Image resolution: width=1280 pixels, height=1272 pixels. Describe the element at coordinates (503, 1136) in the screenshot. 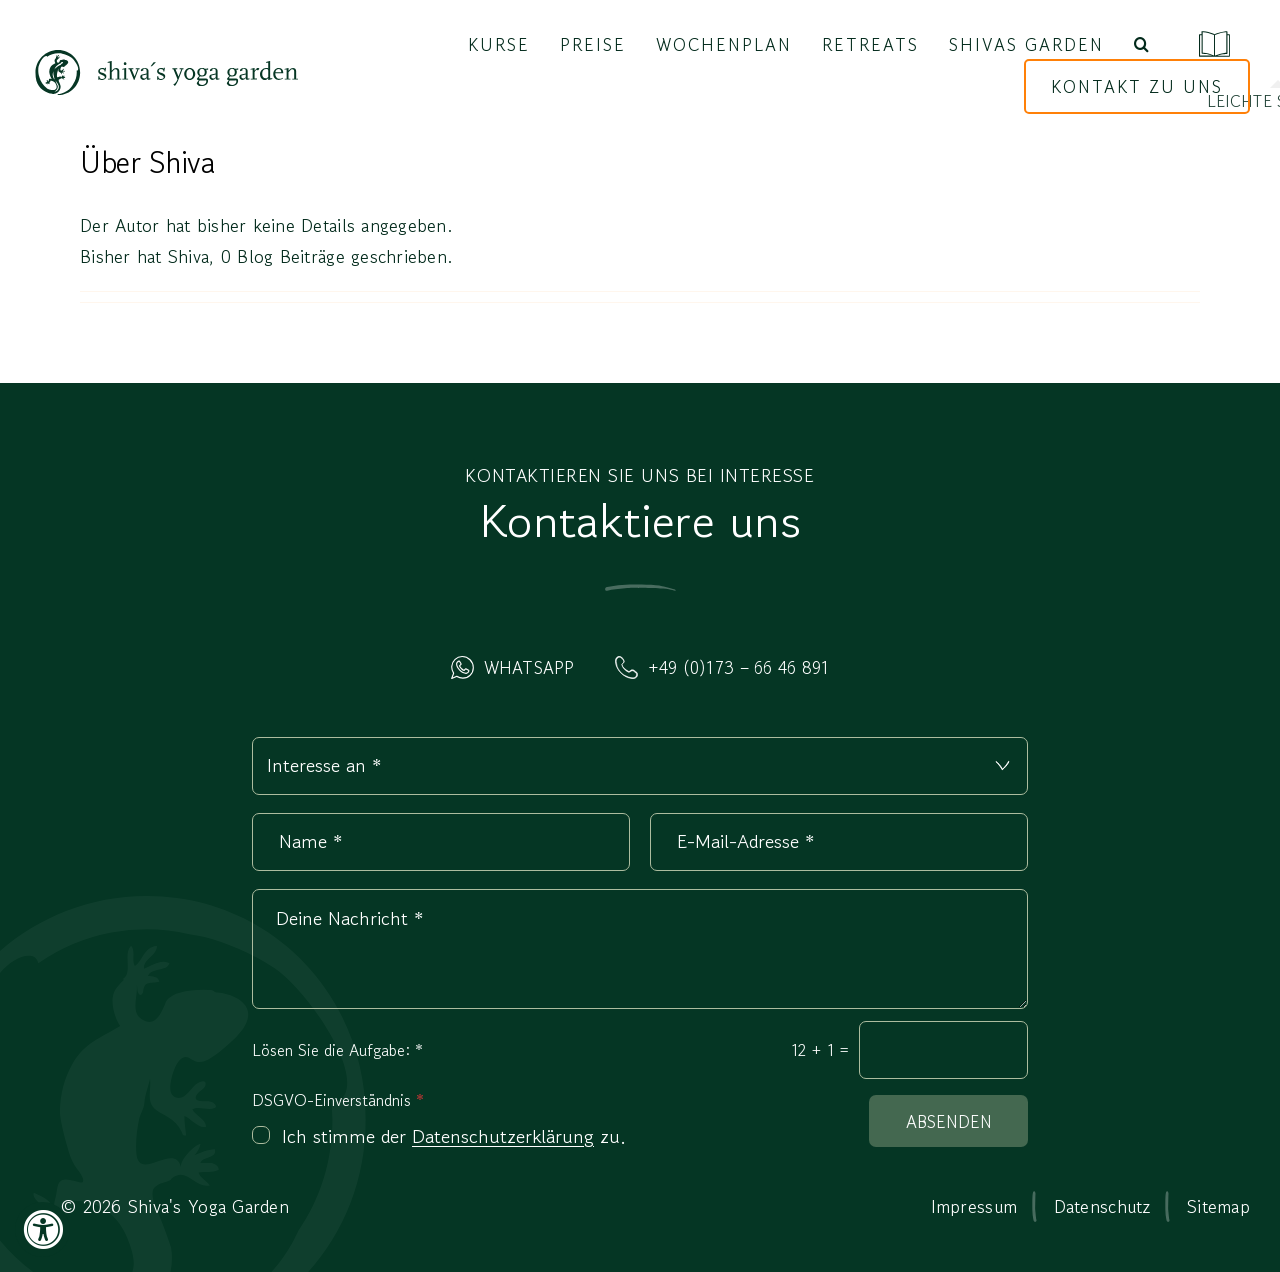

I see `Datenschutzerklärung` at that location.